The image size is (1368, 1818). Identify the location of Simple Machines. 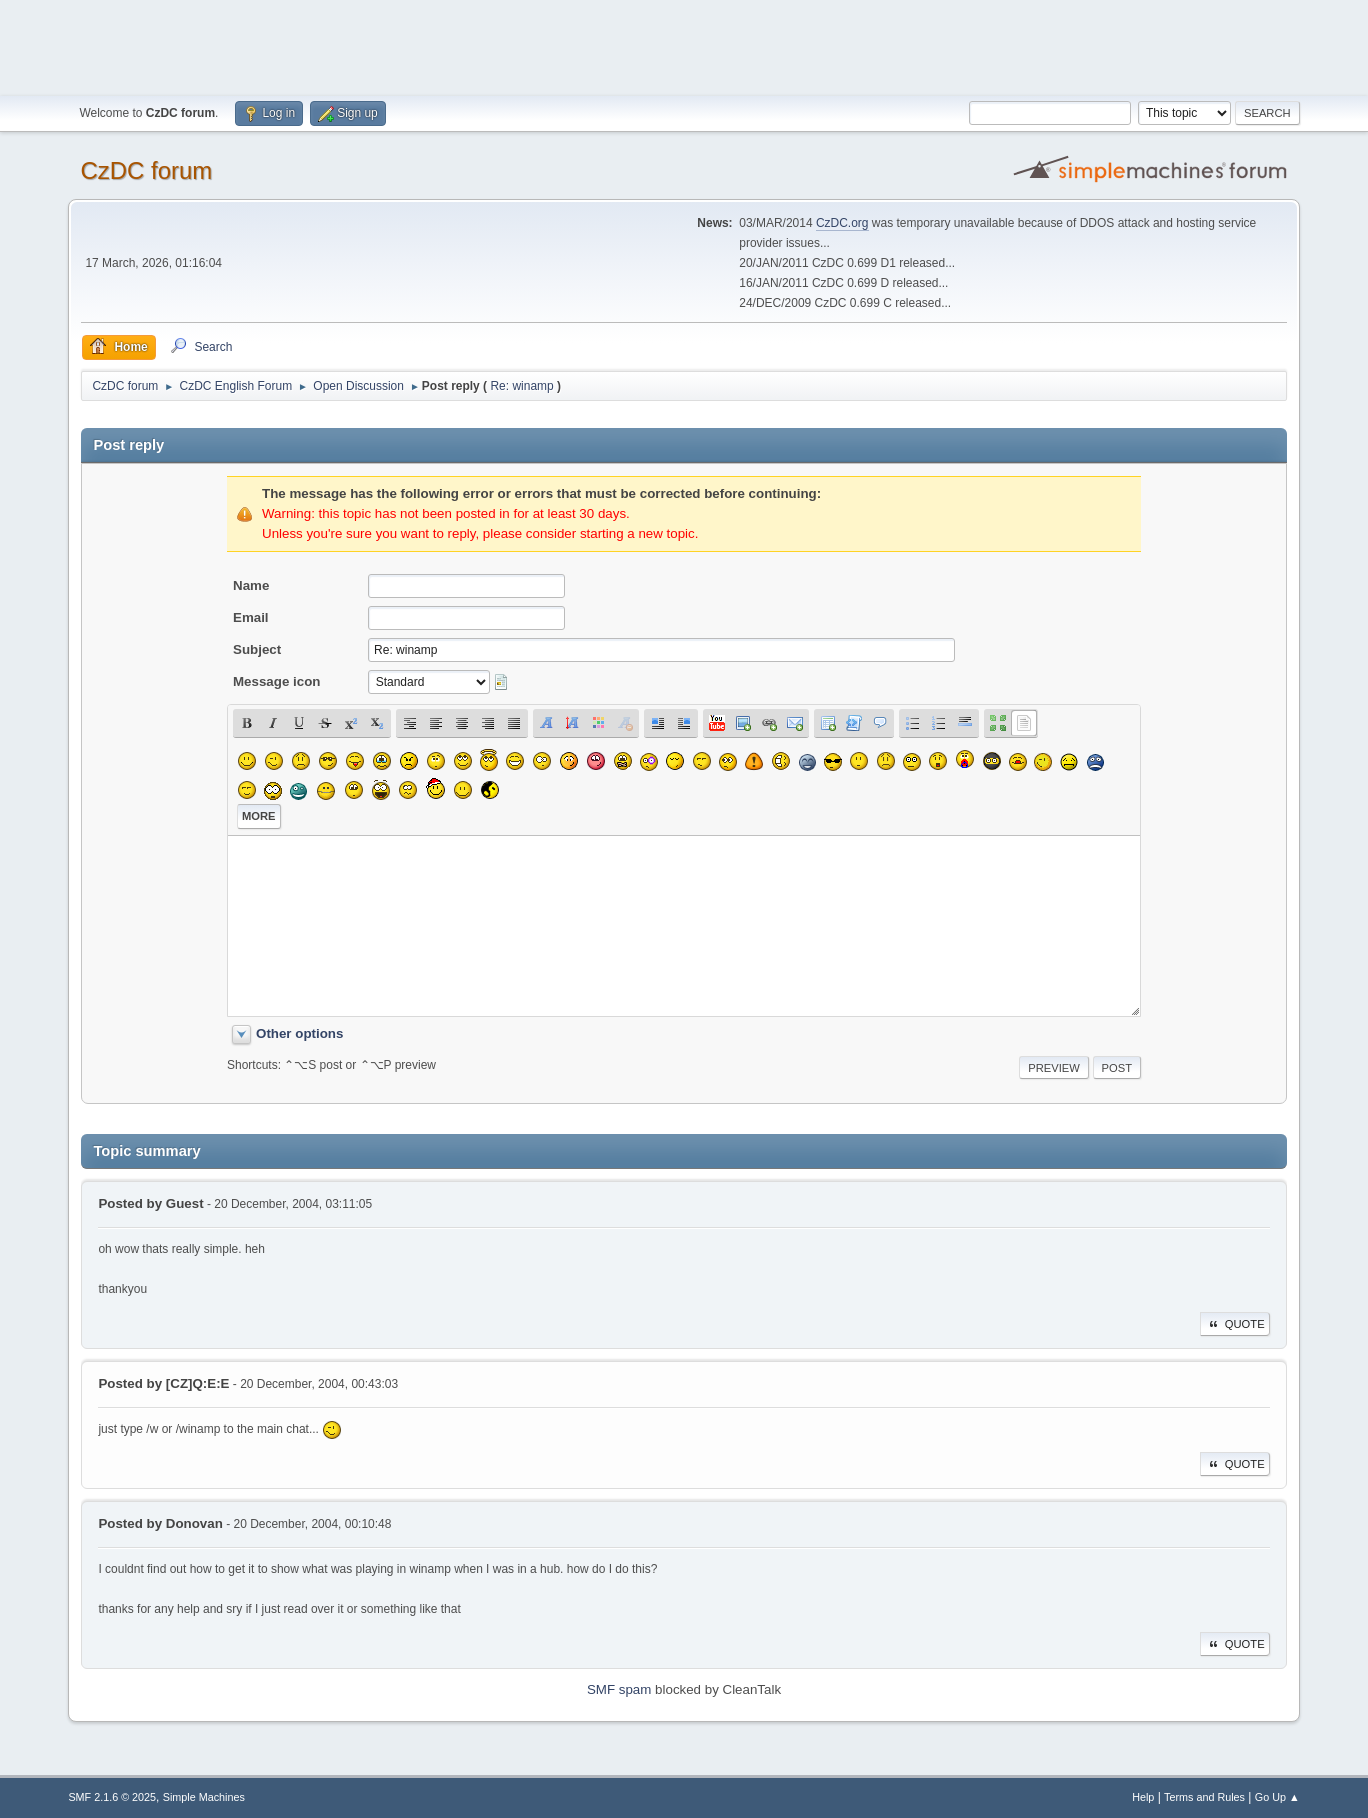
(204, 1797).